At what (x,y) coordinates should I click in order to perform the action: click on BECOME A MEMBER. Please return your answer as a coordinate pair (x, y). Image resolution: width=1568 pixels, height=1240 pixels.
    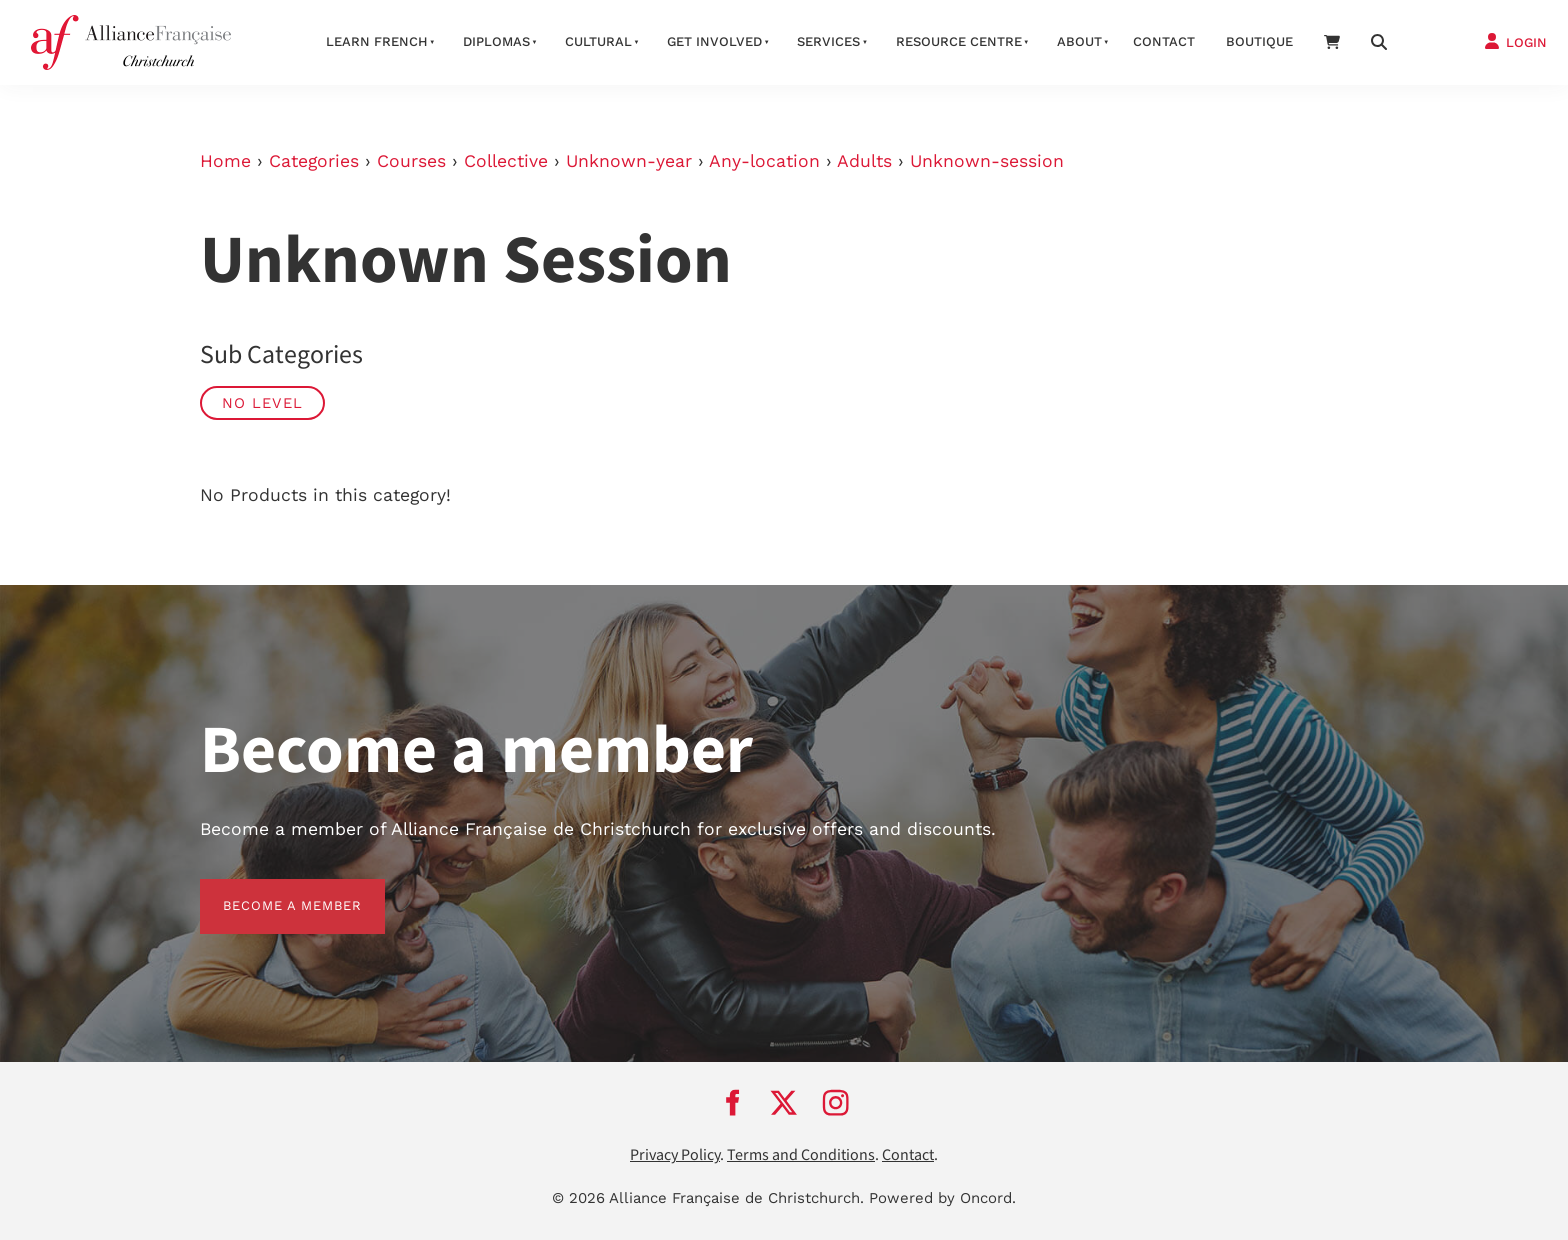
    Looking at the image, I should click on (269, 890).